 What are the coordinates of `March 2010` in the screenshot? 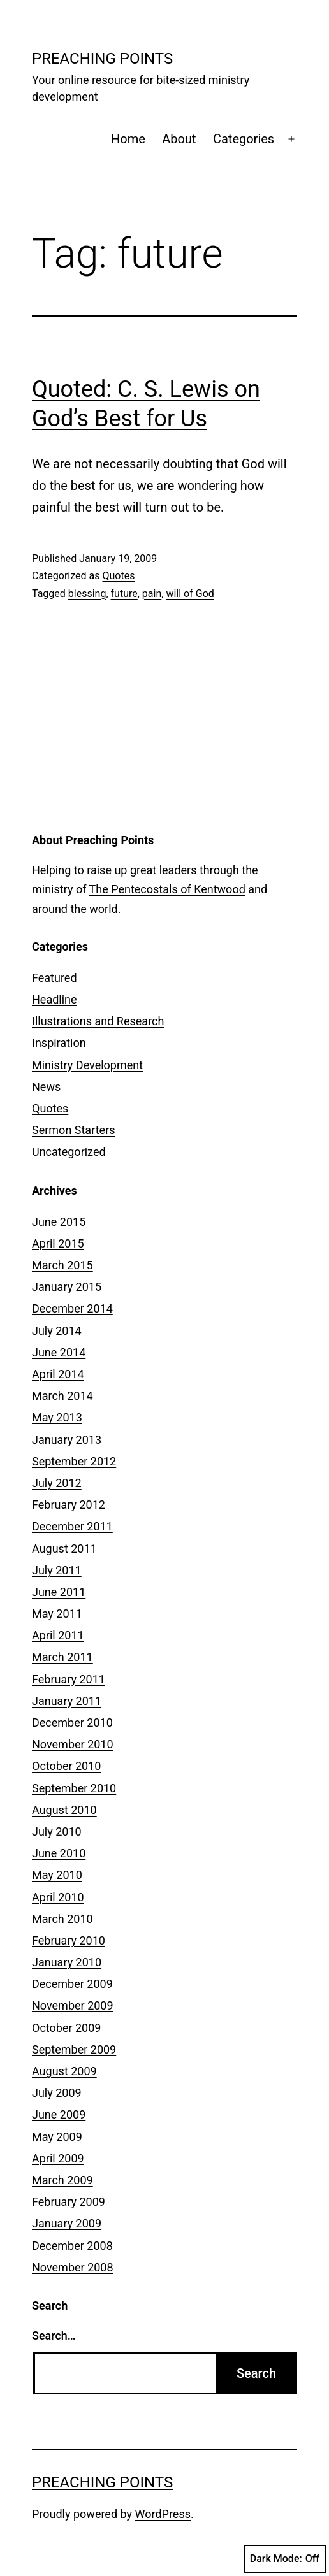 It's located at (62, 1918).